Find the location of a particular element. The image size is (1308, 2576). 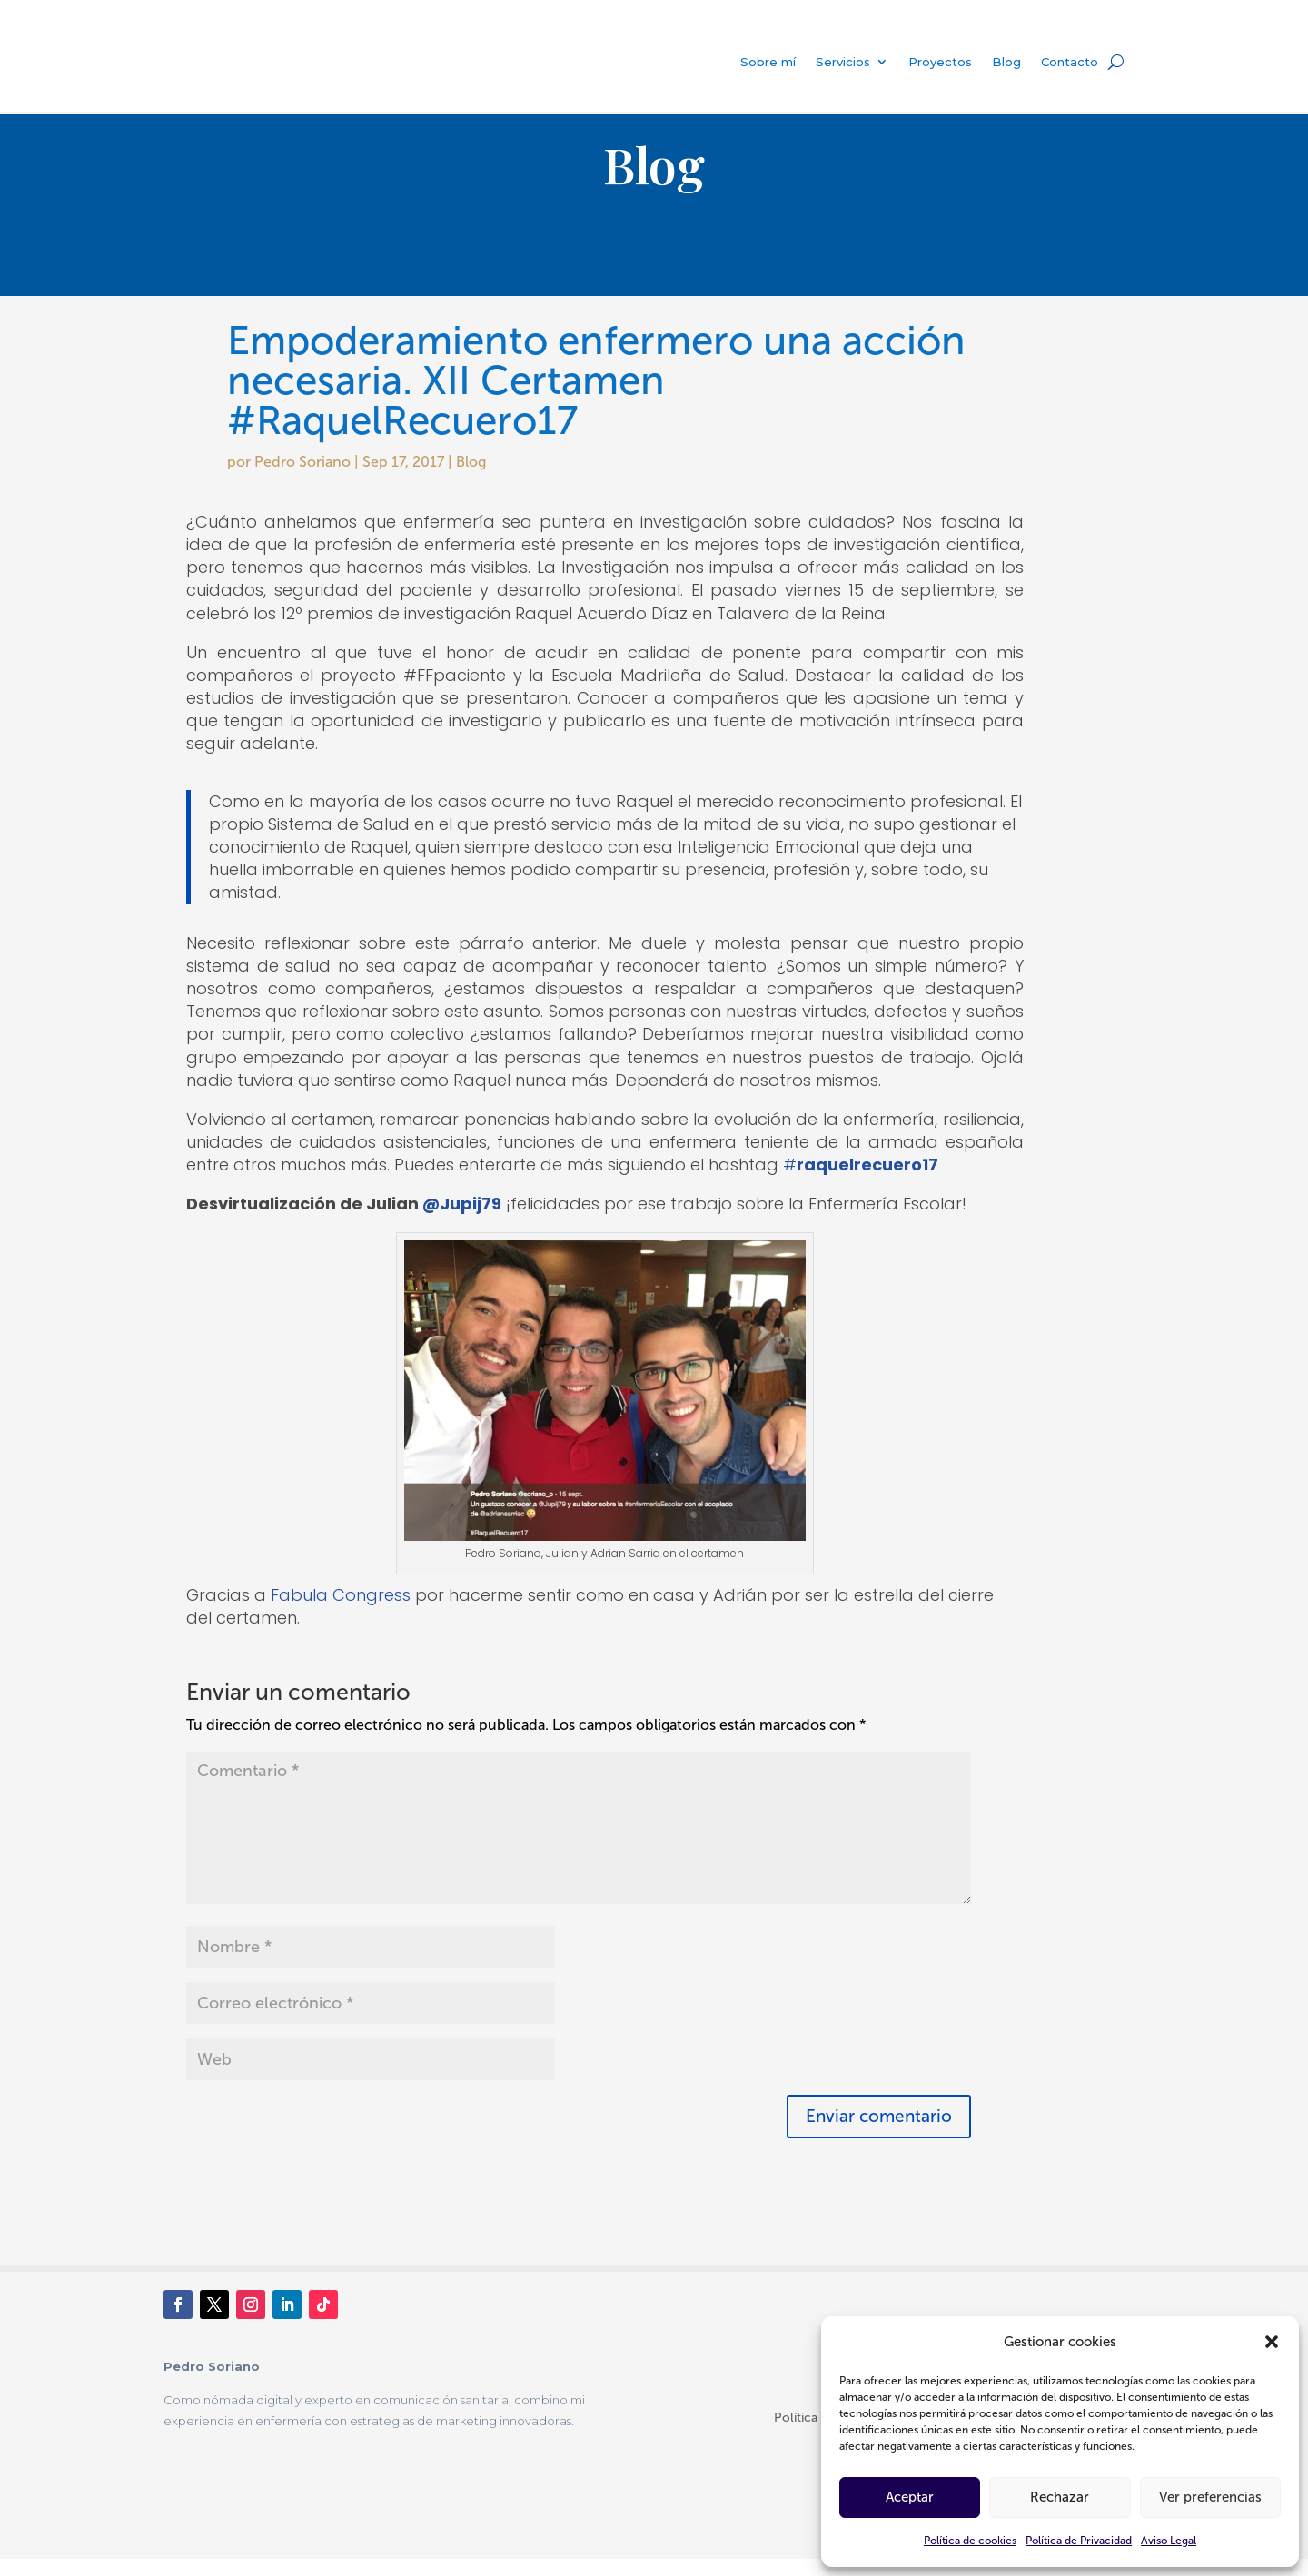

Blog is located at coordinates (1006, 61).